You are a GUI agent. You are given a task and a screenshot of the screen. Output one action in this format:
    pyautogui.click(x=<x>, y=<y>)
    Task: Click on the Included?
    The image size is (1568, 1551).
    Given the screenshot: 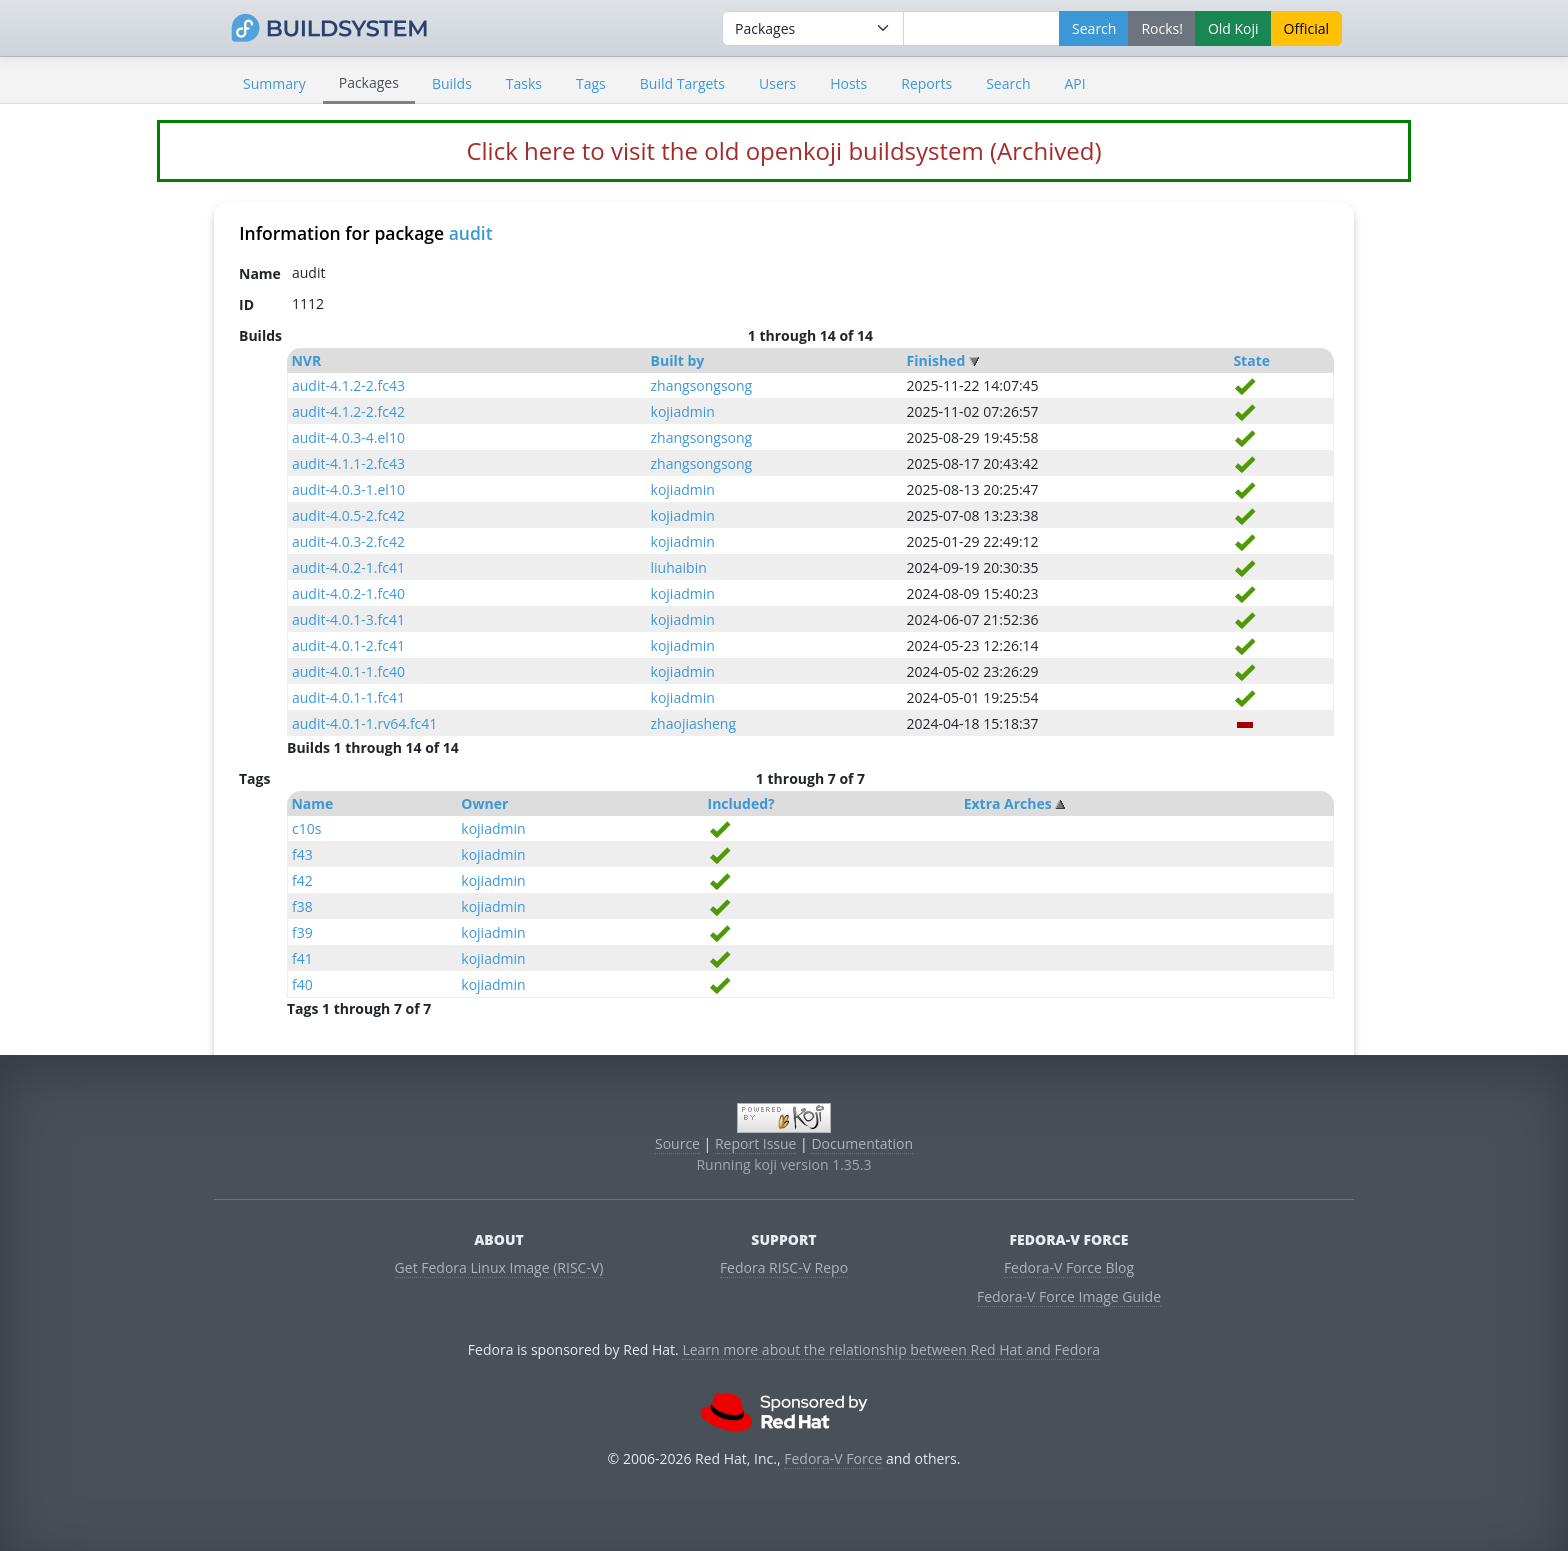 What is the action you would take?
    pyautogui.click(x=741, y=803)
    